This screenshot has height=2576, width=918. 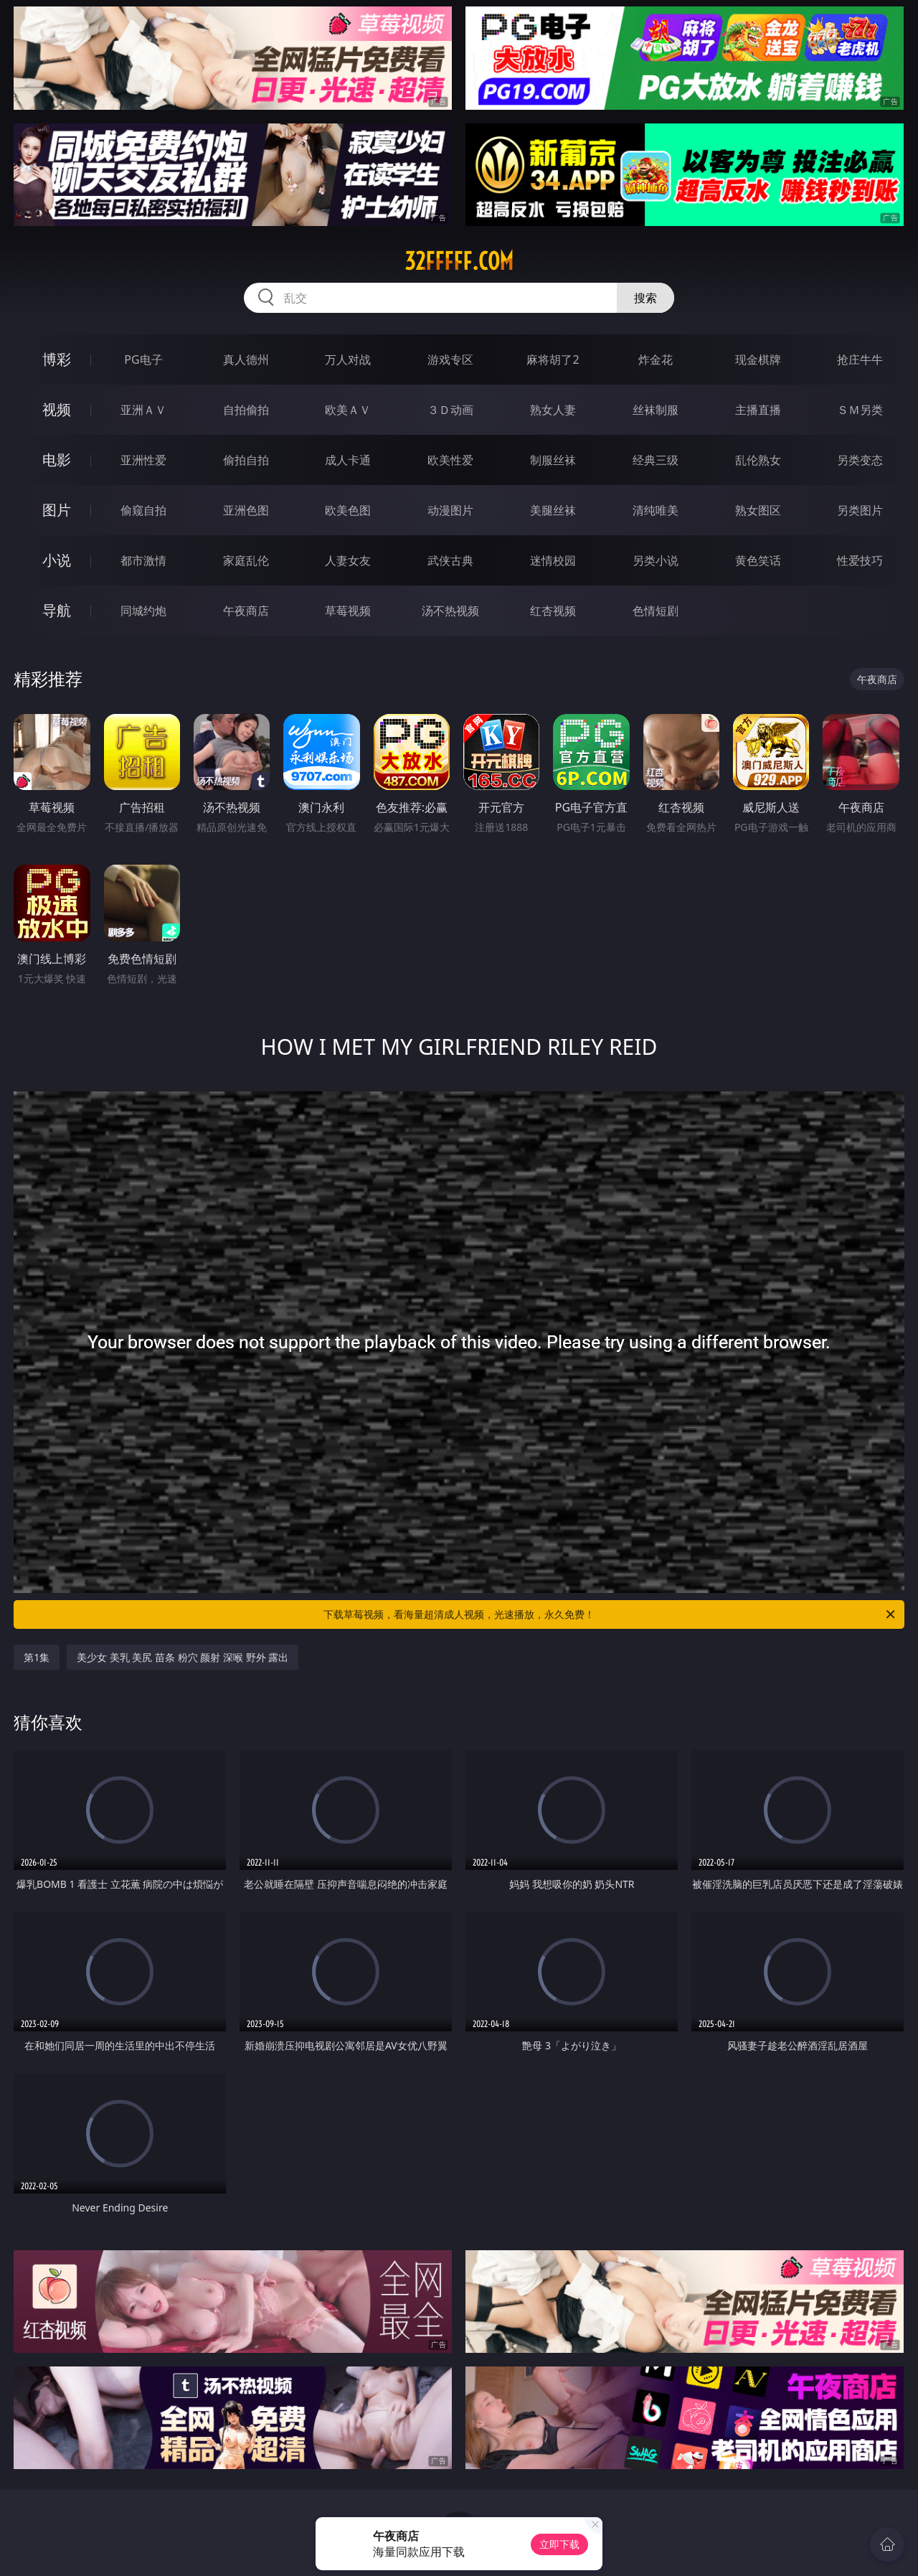 I want to click on 性爱技巧, so click(x=860, y=560).